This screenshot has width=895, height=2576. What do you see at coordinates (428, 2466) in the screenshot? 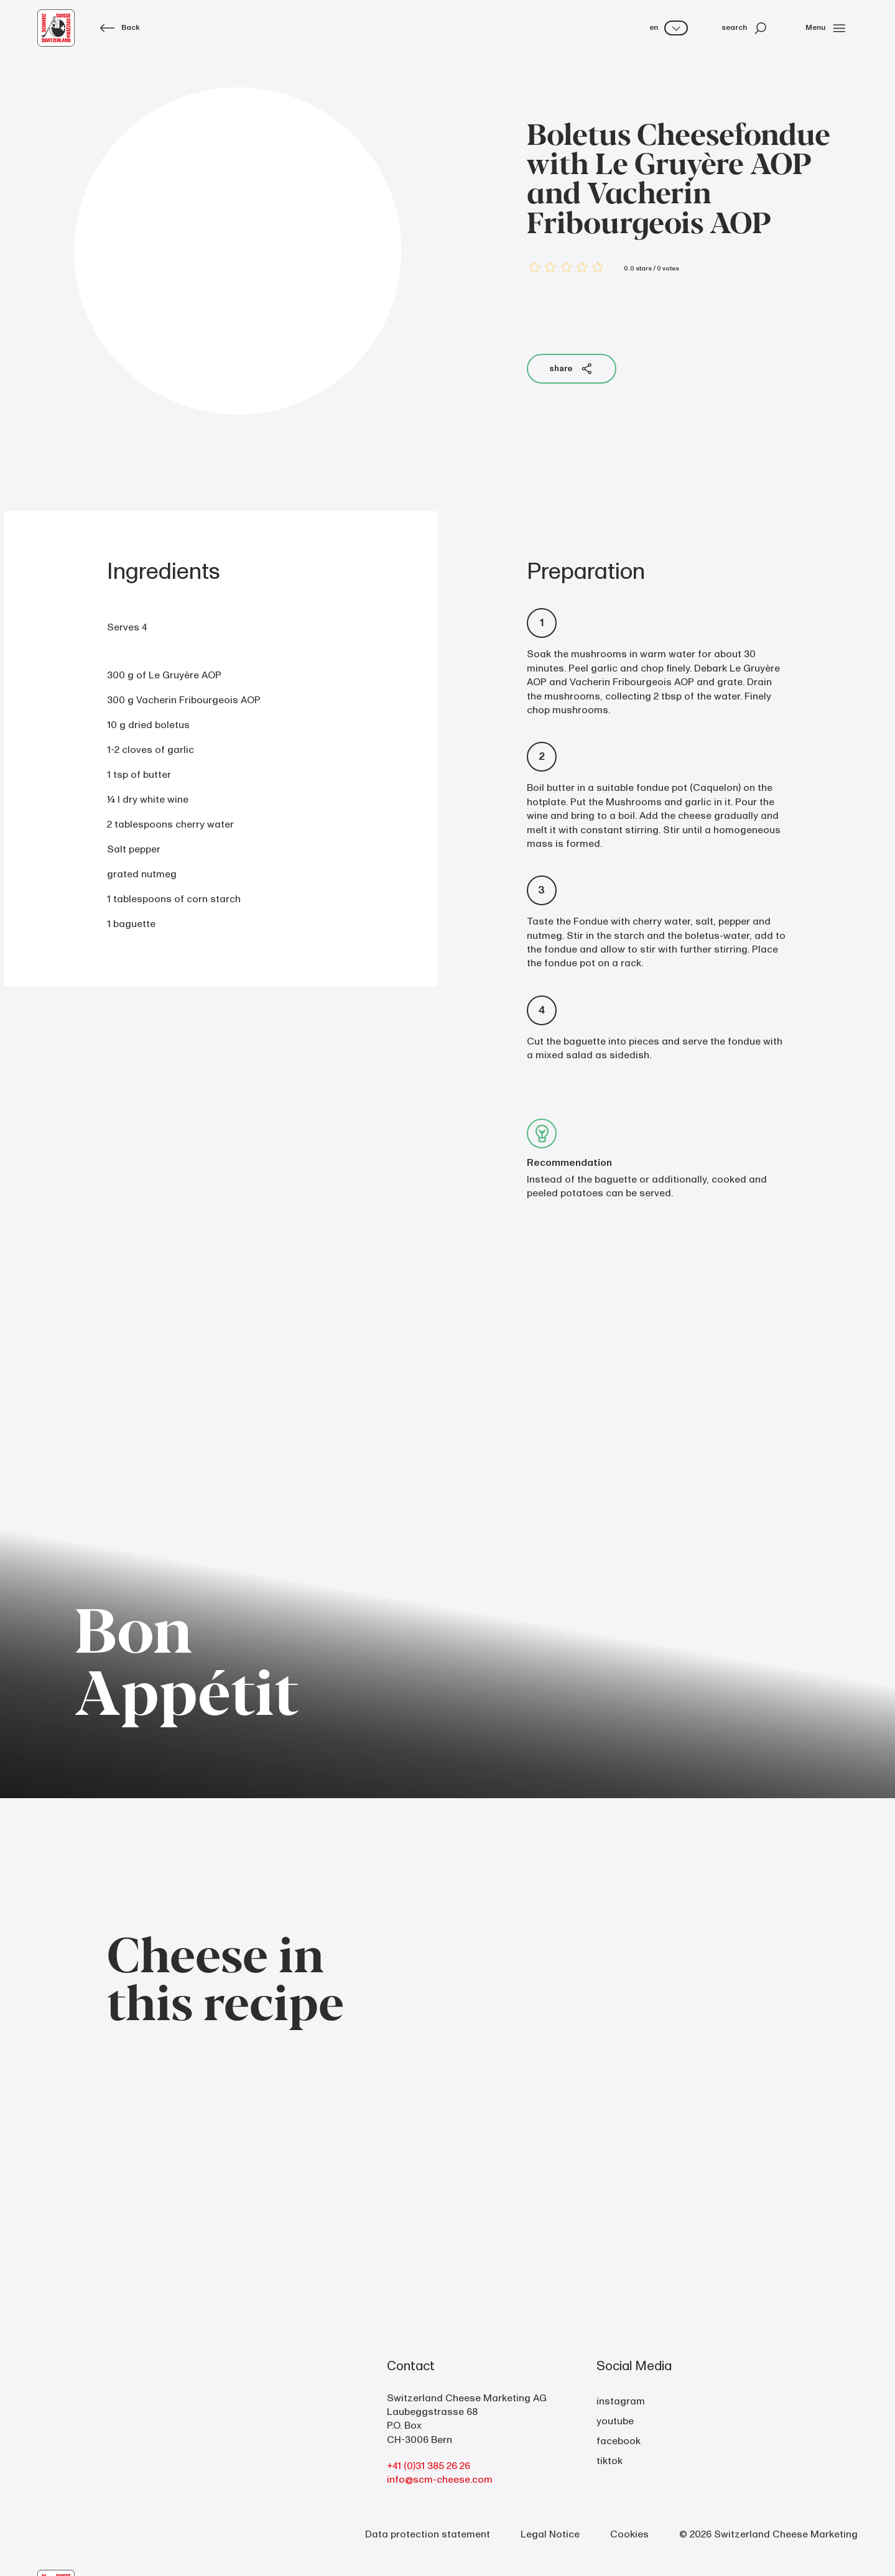
I see `+41 (0)31 385 26 26` at bounding box center [428, 2466].